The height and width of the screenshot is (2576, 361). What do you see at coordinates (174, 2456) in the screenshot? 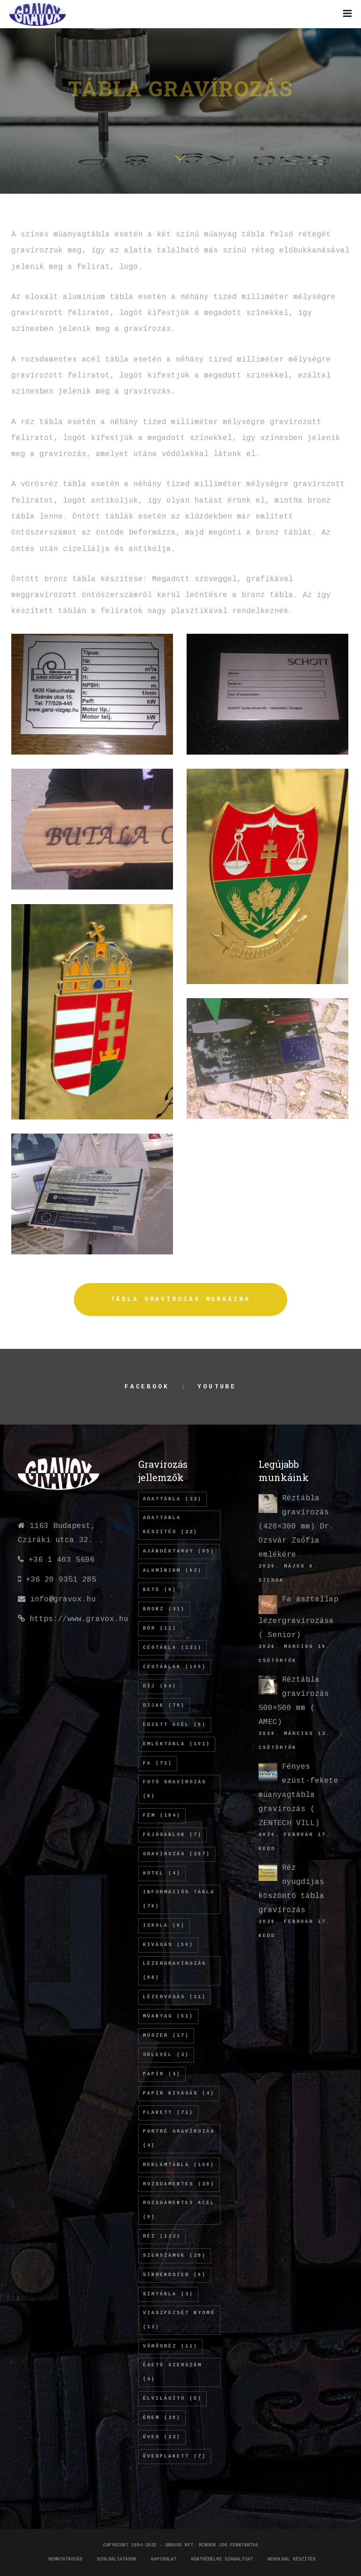
I see `üvegplakett [üvegplakett (7 elem)]` at bounding box center [174, 2456].